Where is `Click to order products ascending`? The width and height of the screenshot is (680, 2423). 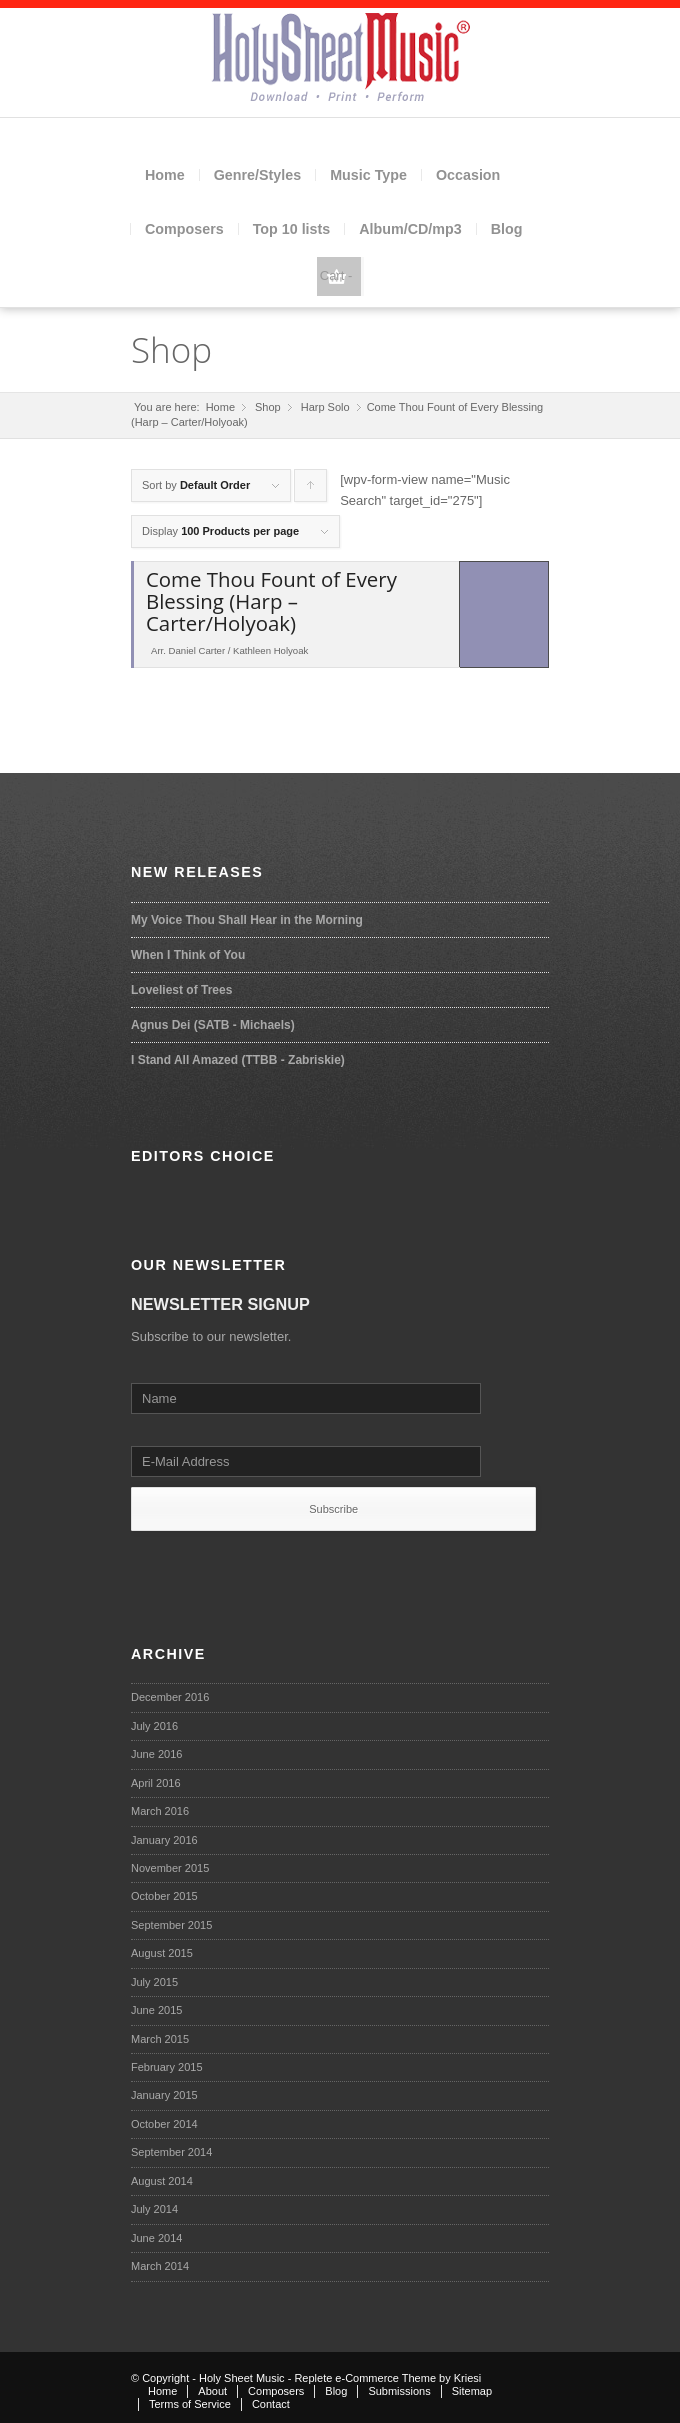
Click to order products ascending is located at coordinates (311, 490).